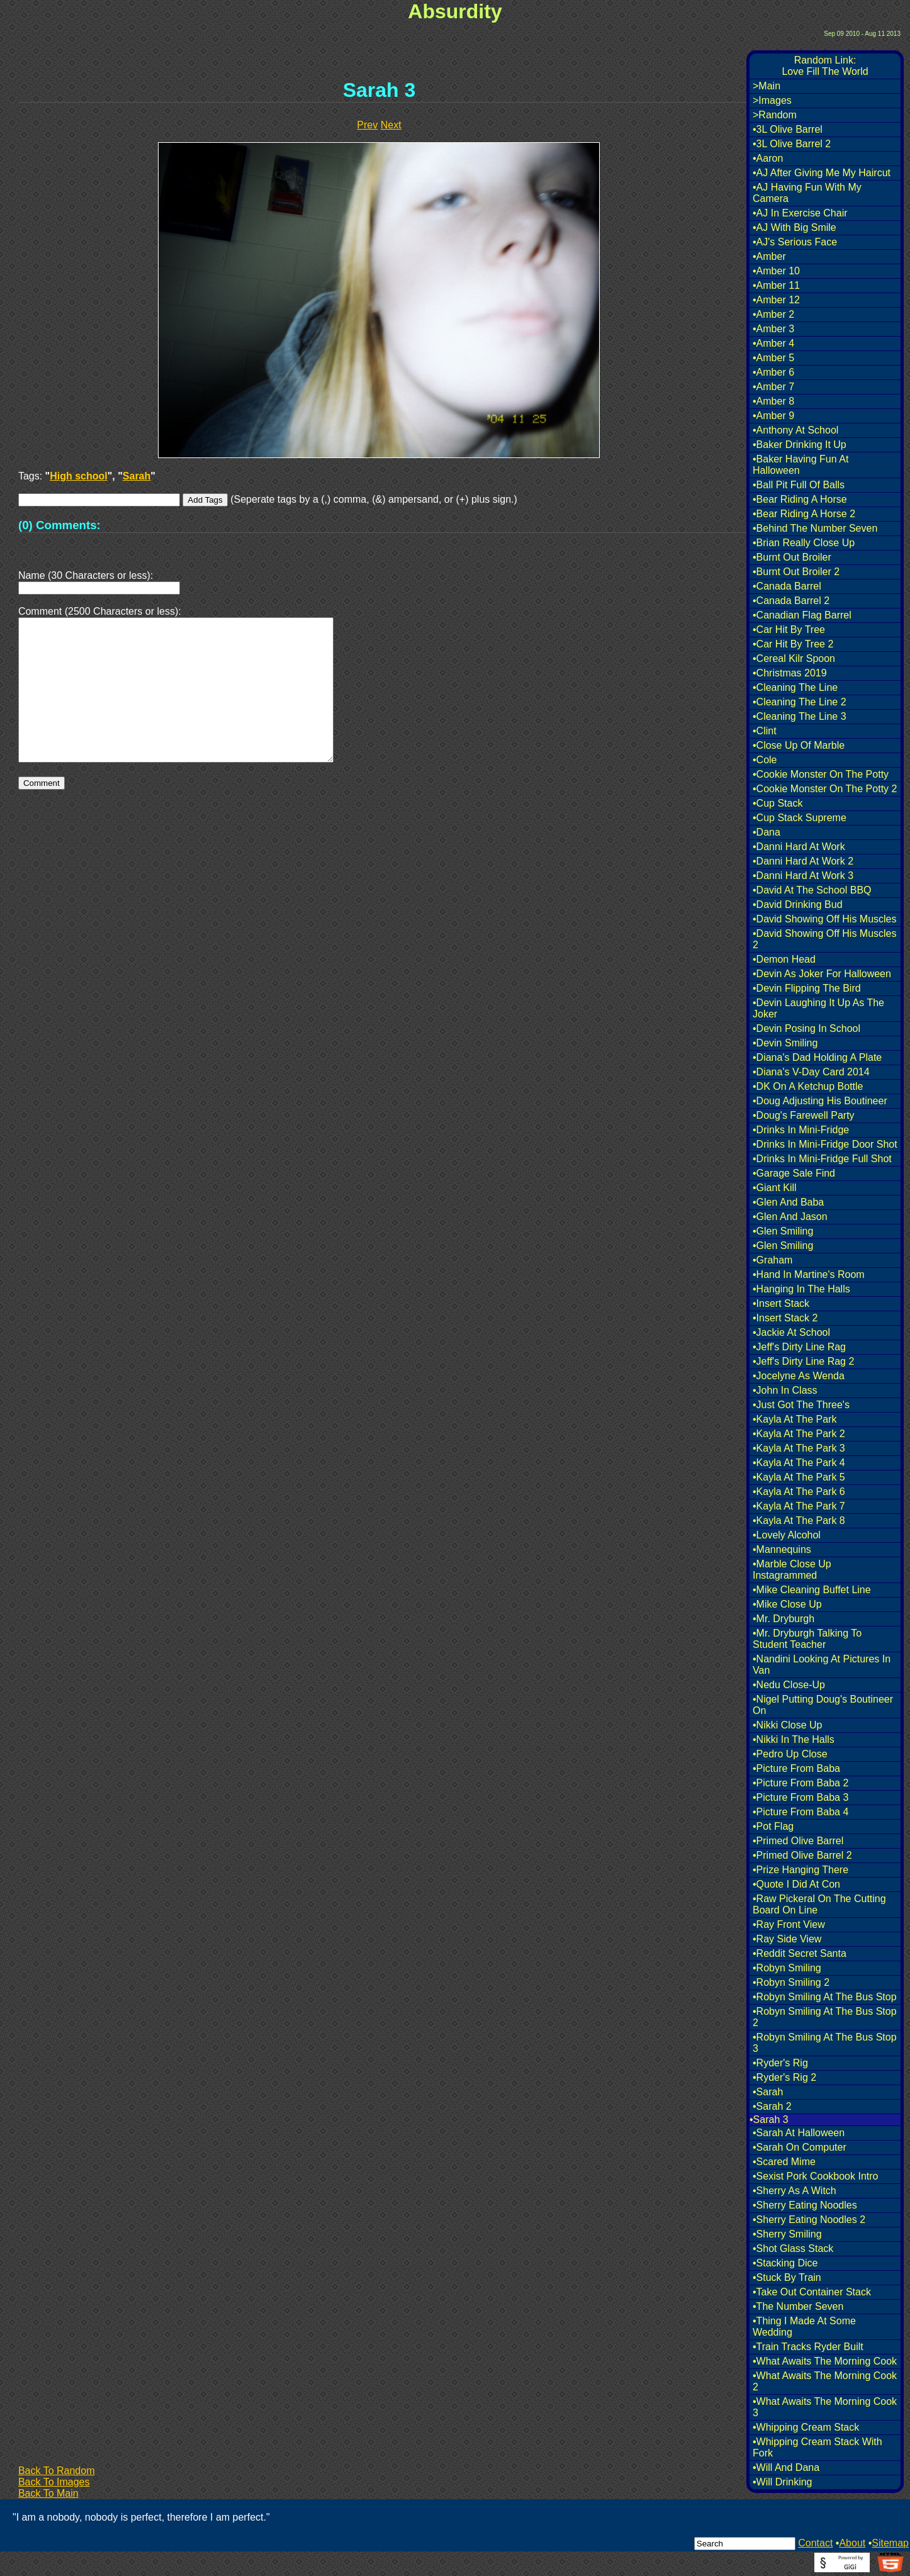 This screenshot has width=910, height=2576. I want to click on •The Number Seven, so click(798, 2306).